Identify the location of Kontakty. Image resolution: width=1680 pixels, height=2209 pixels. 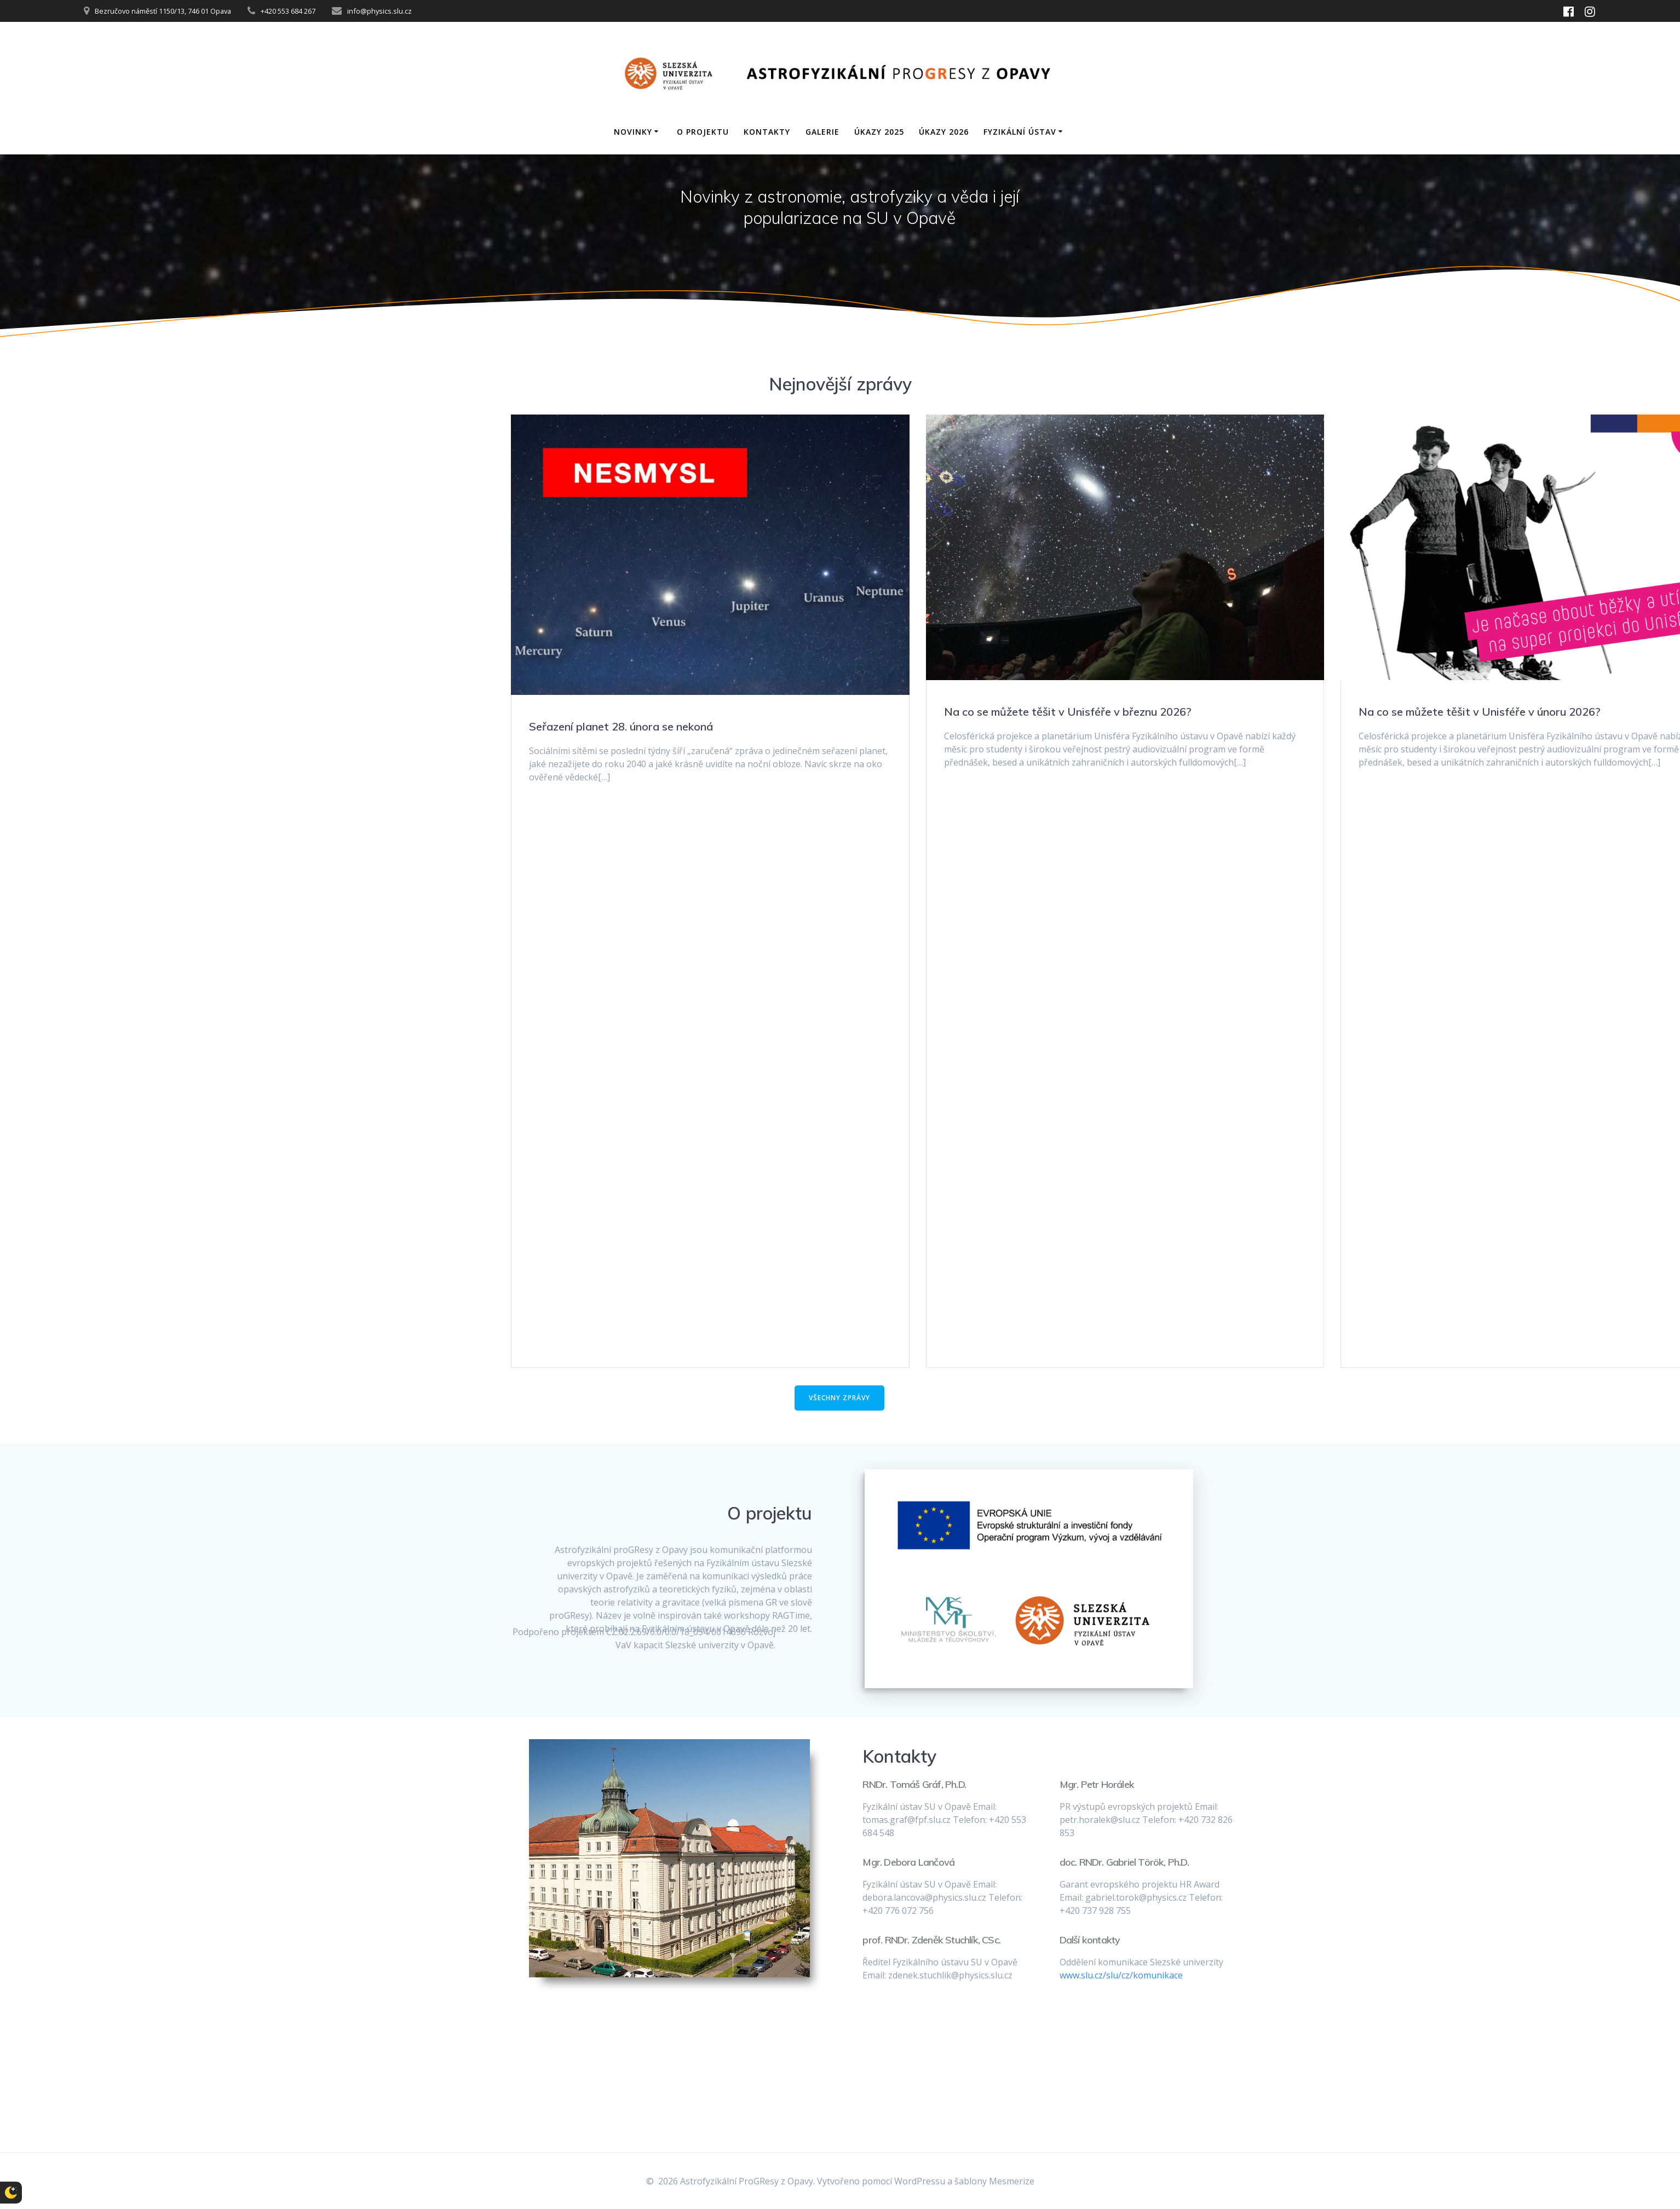
(767, 131).